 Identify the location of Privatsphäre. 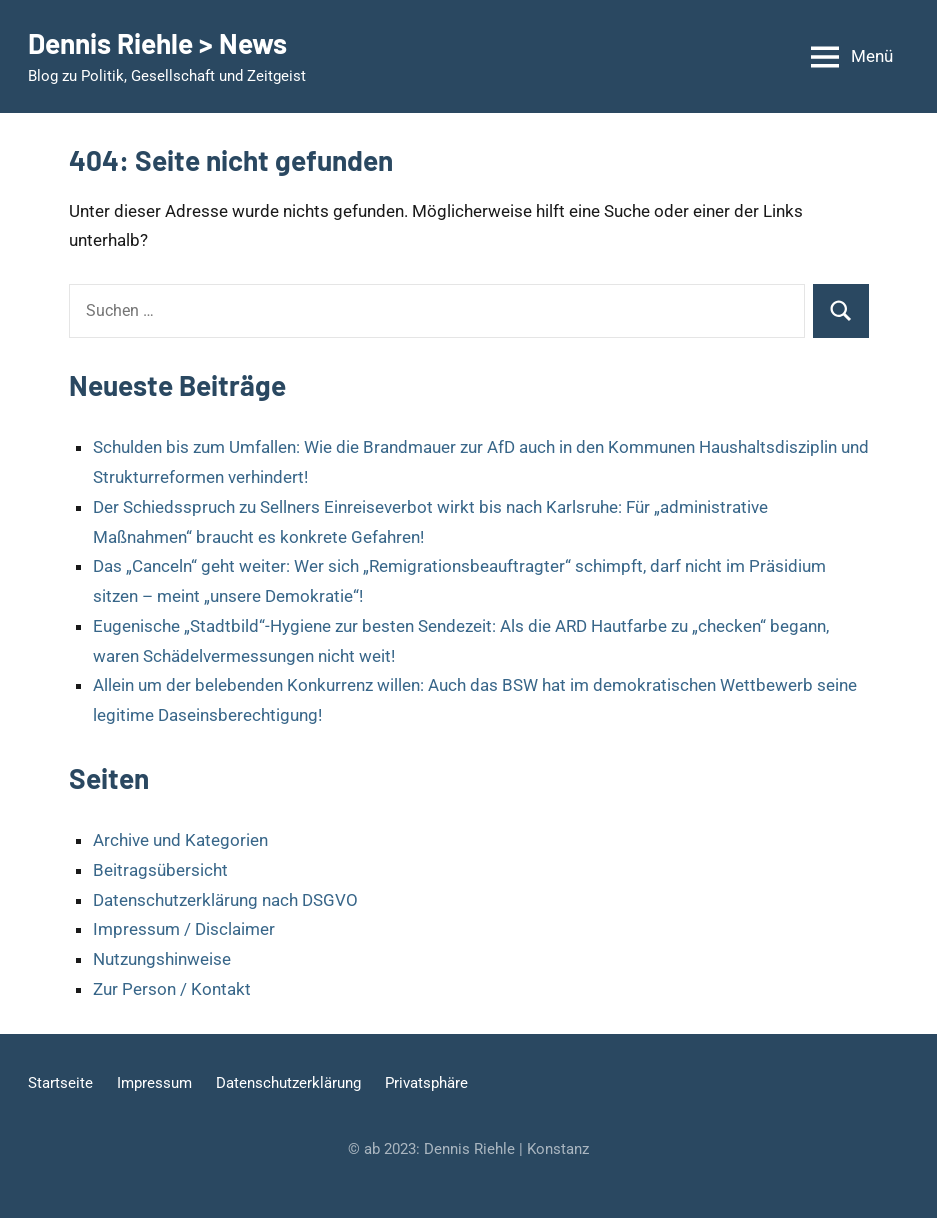
(426, 1083).